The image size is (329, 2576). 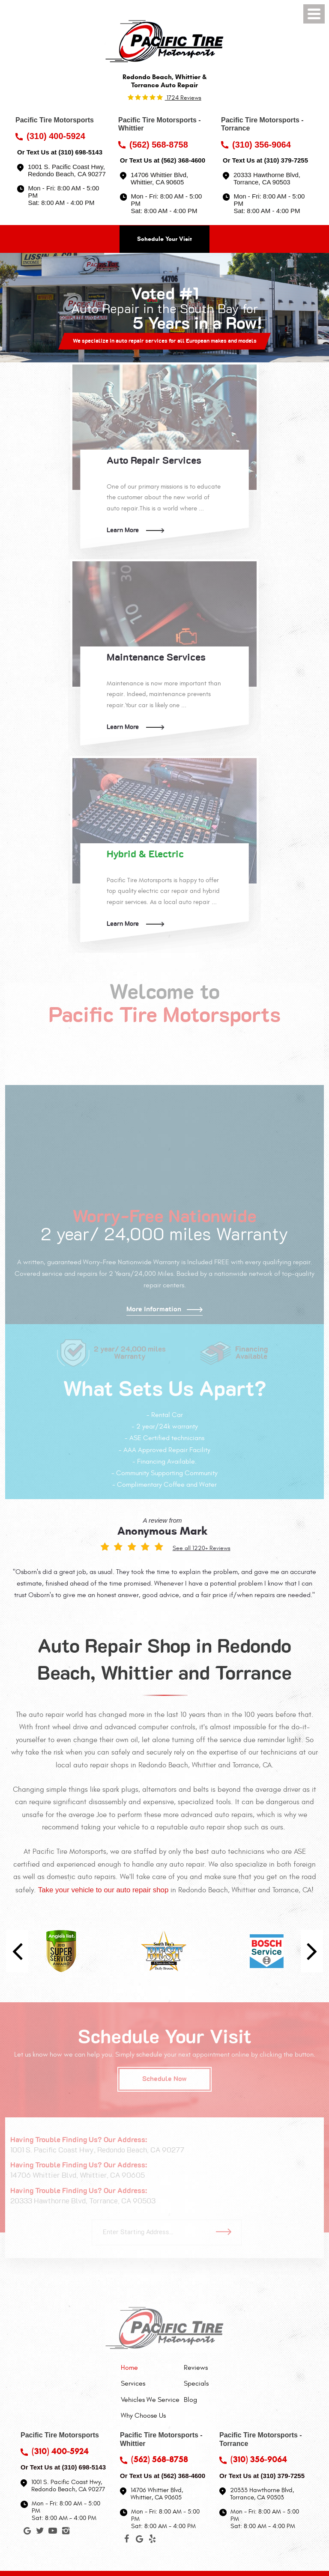 What do you see at coordinates (126, 2540) in the screenshot?
I see `Facebook` at bounding box center [126, 2540].